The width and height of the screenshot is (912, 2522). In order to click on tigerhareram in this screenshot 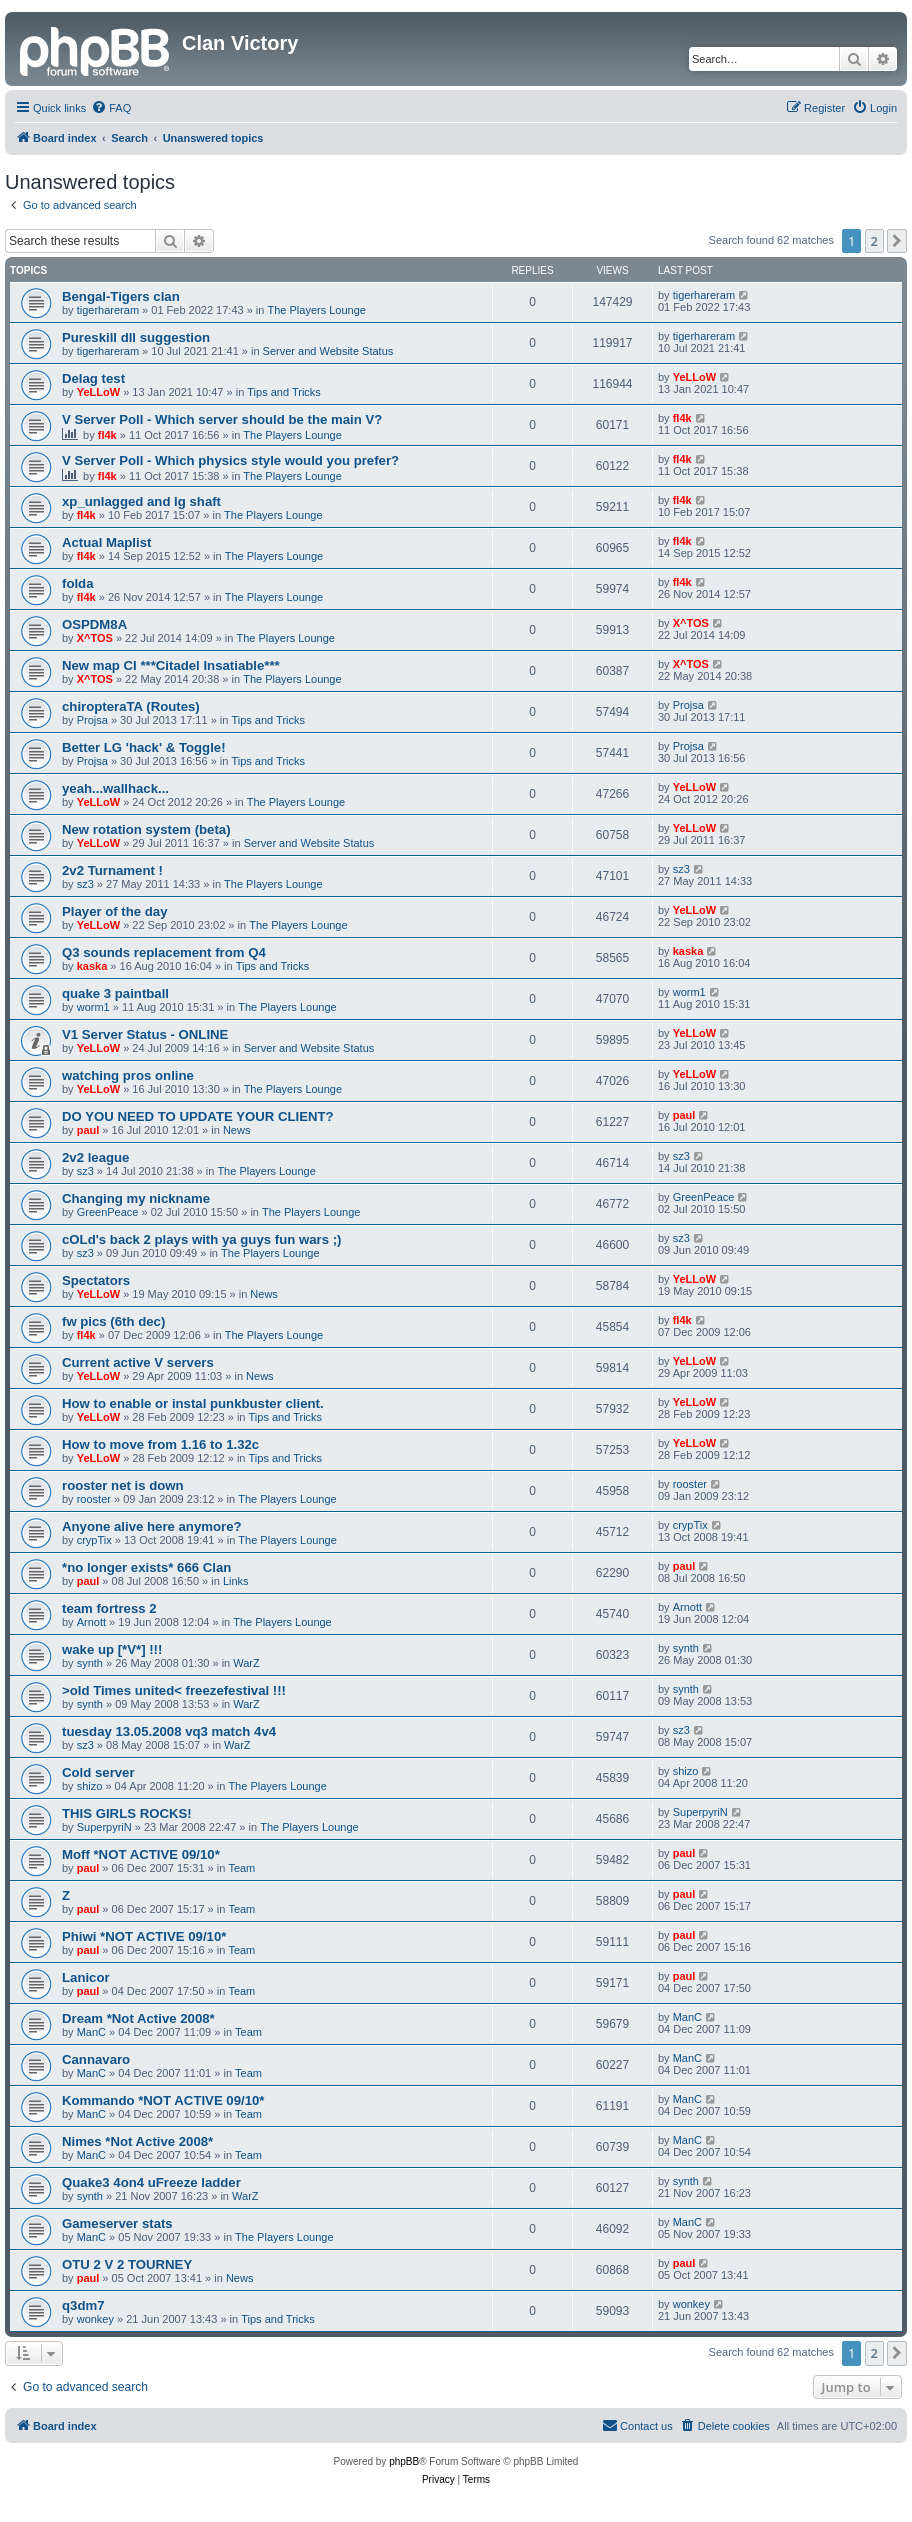, I will do `click(108, 310)`.